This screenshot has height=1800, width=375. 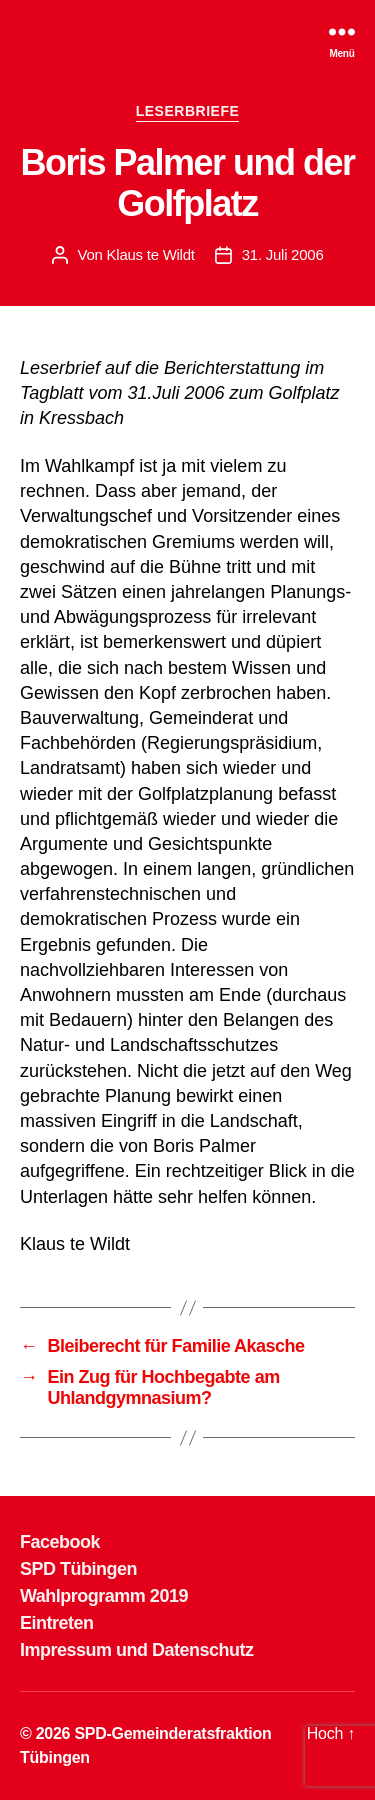 What do you see at coordinates (283, 254) in the screenshot?
I see `31. Juli 2006` at bounding box center [283, 254].